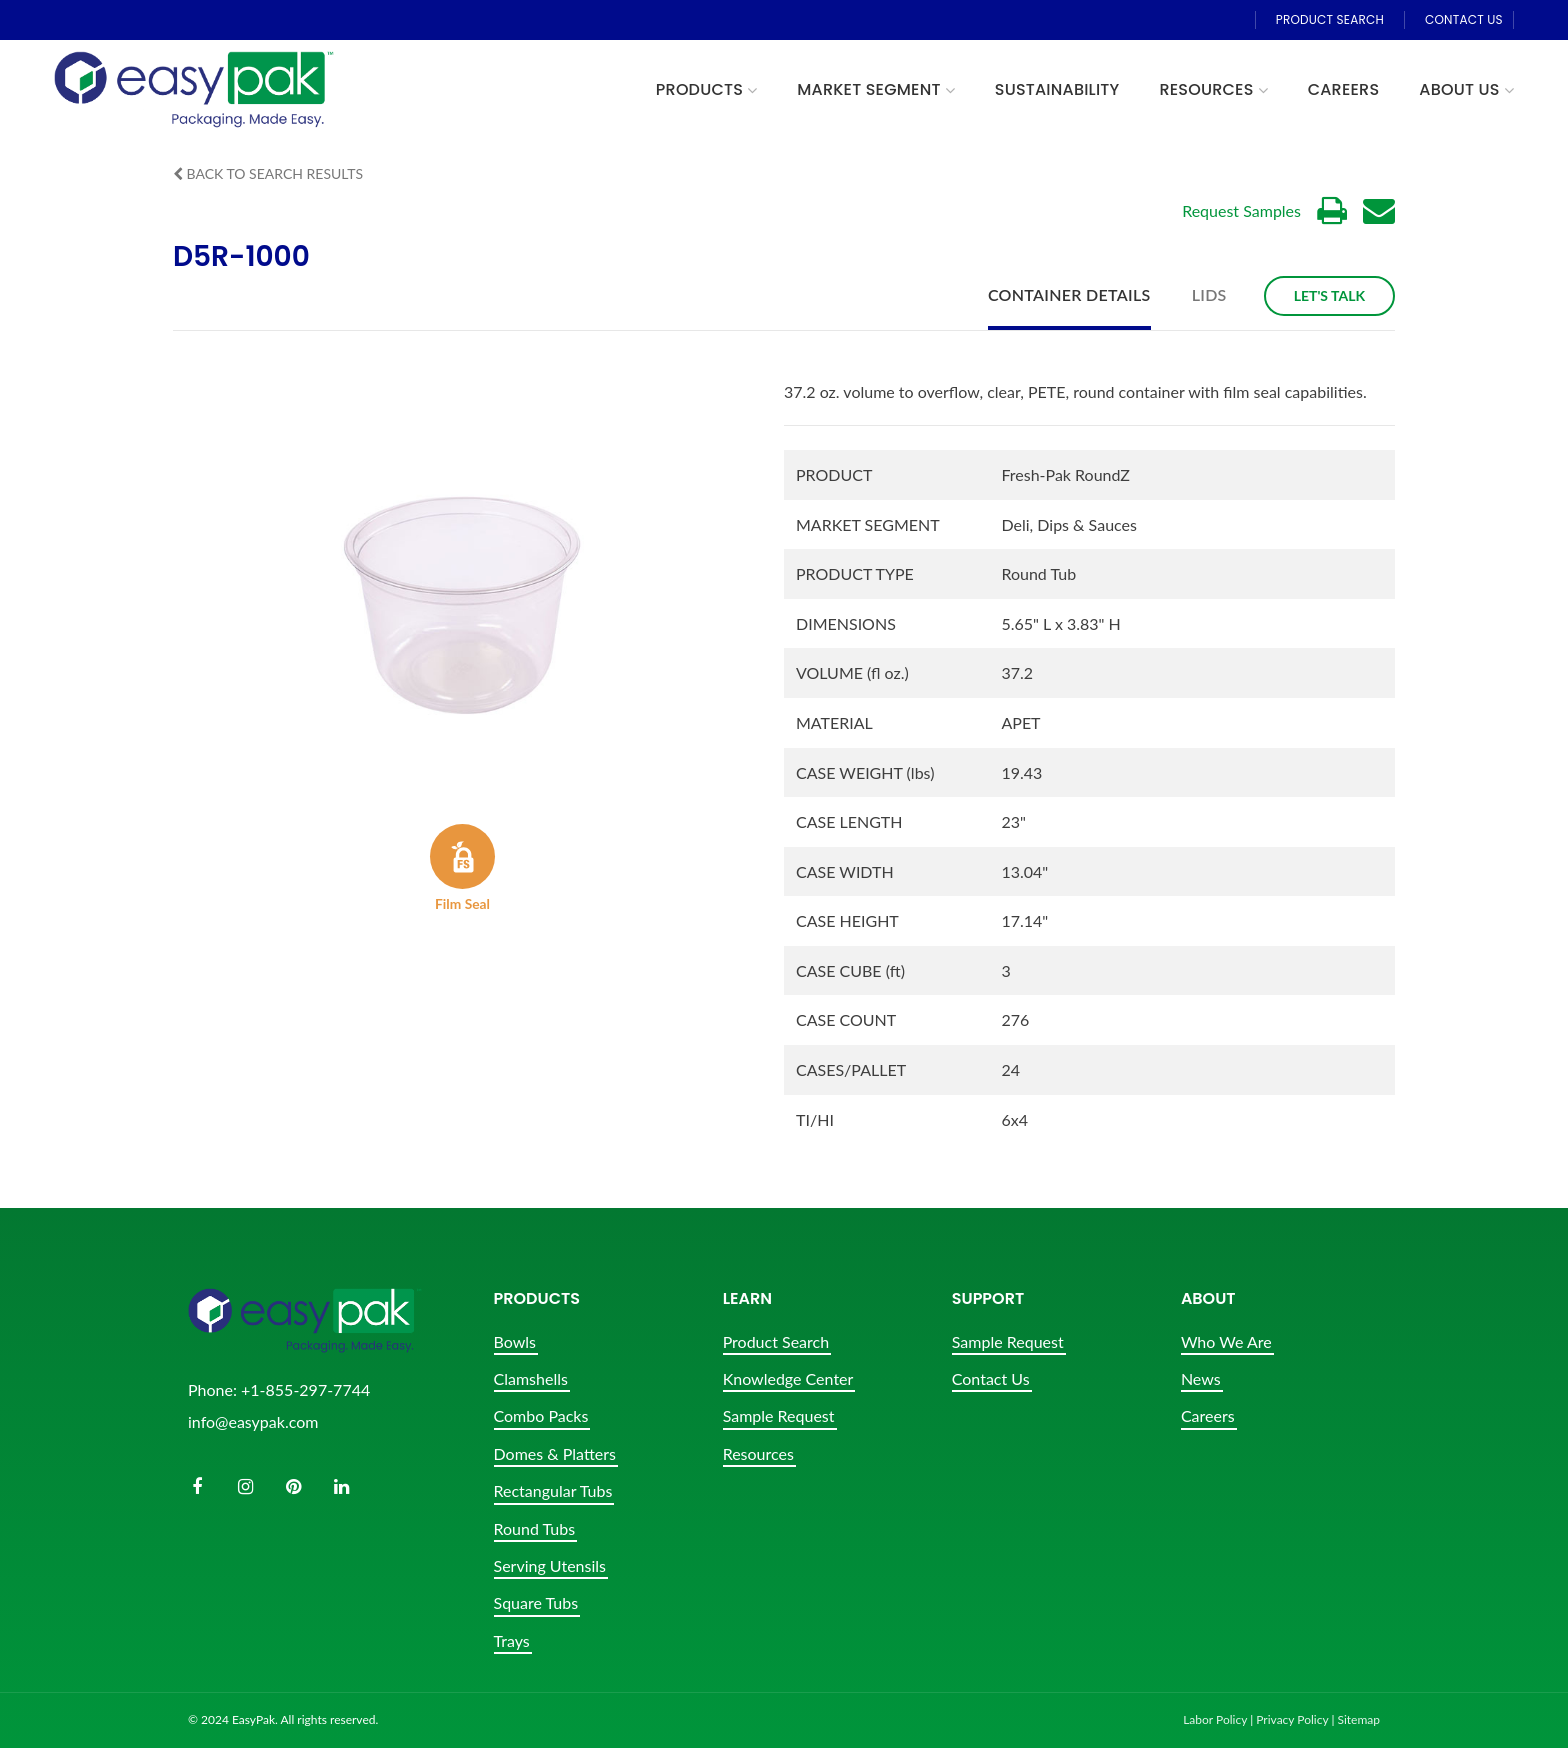 This screenshot has height=1748, width=1568. I want to click on Lids, so click(1209, 295).